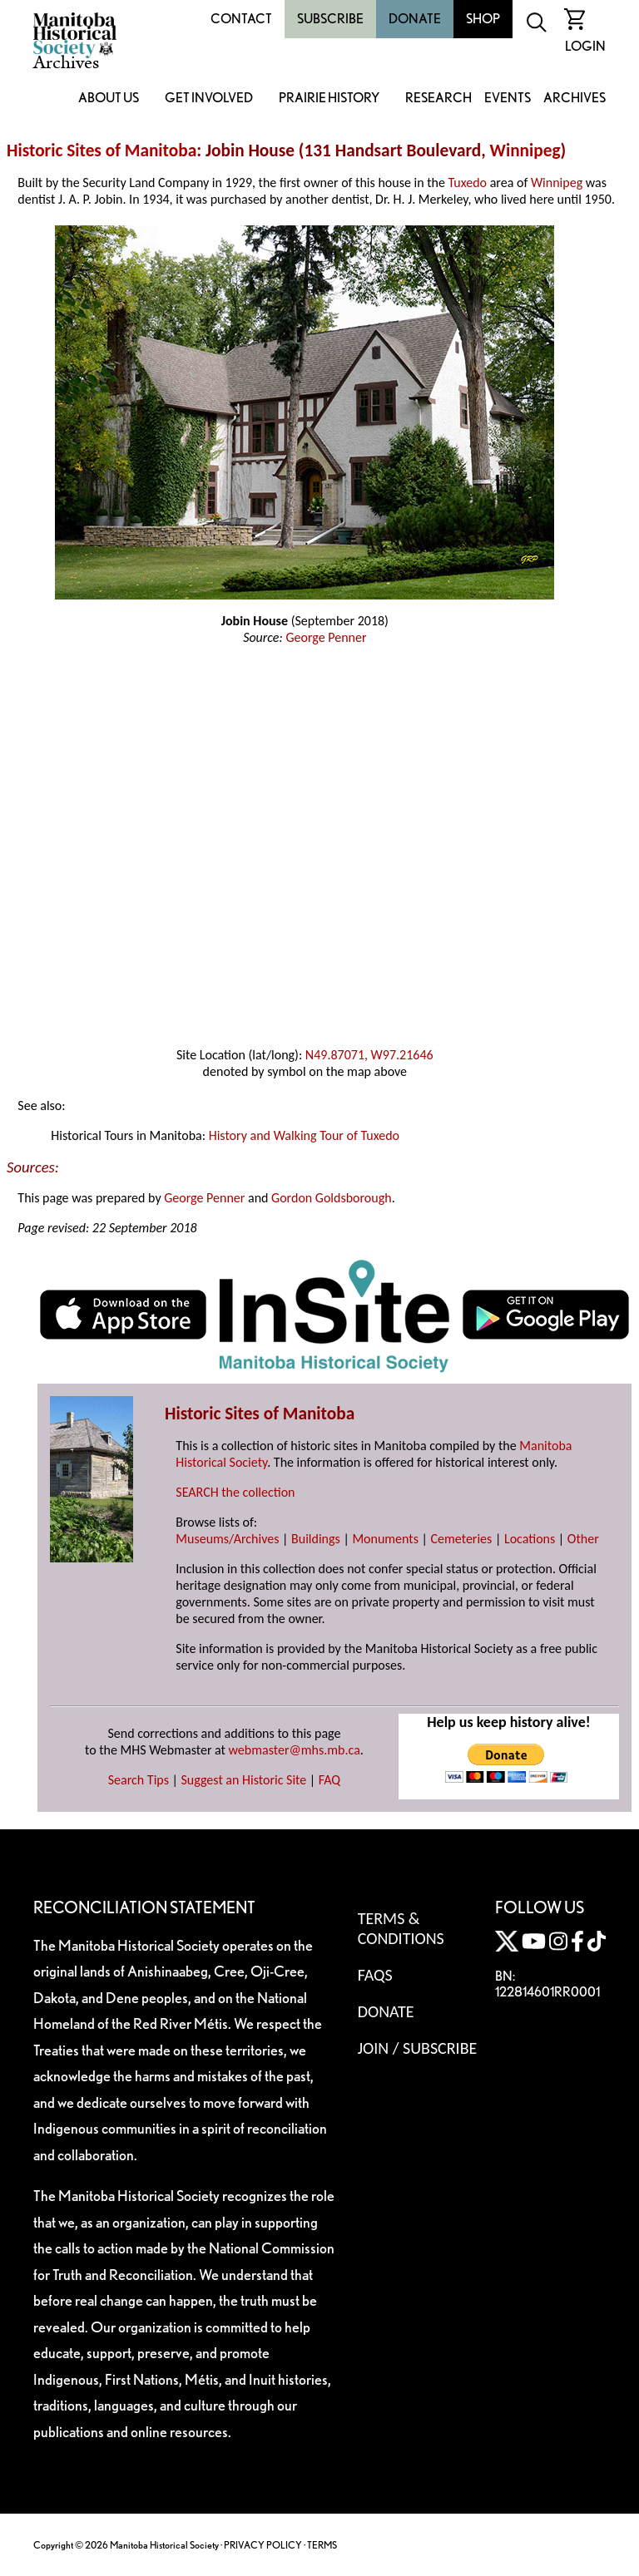 The height and width of the screenshot is (2576, 639). What do you see at coordinates (108, 98) in the screenshot?
I see `About Us` at bounding box center [108, 98].